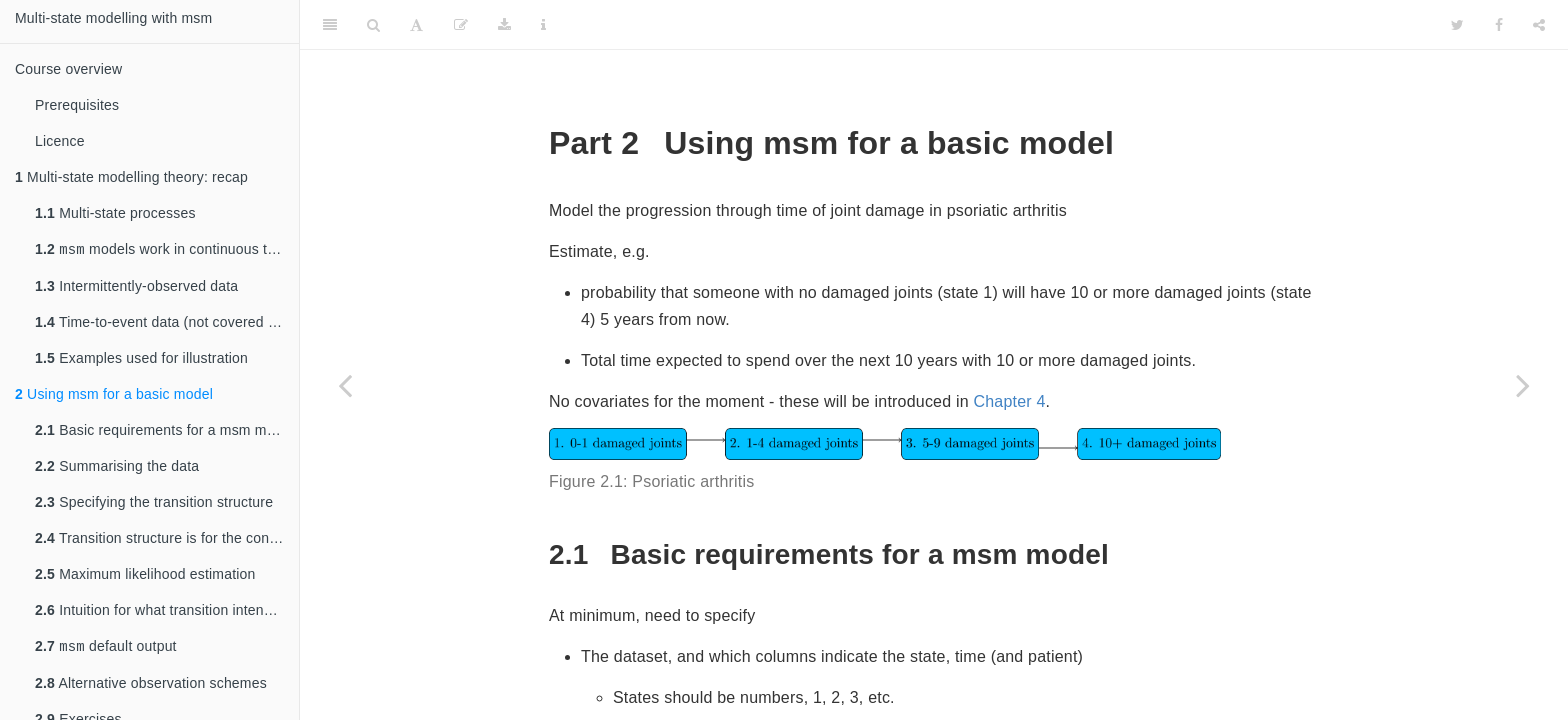 The width and height of the screenshot is (1568, 720). What do you see at coordinates (115, 213) in the screenshot?
I see `Multi-state processes` at bounding box center [115, 213].